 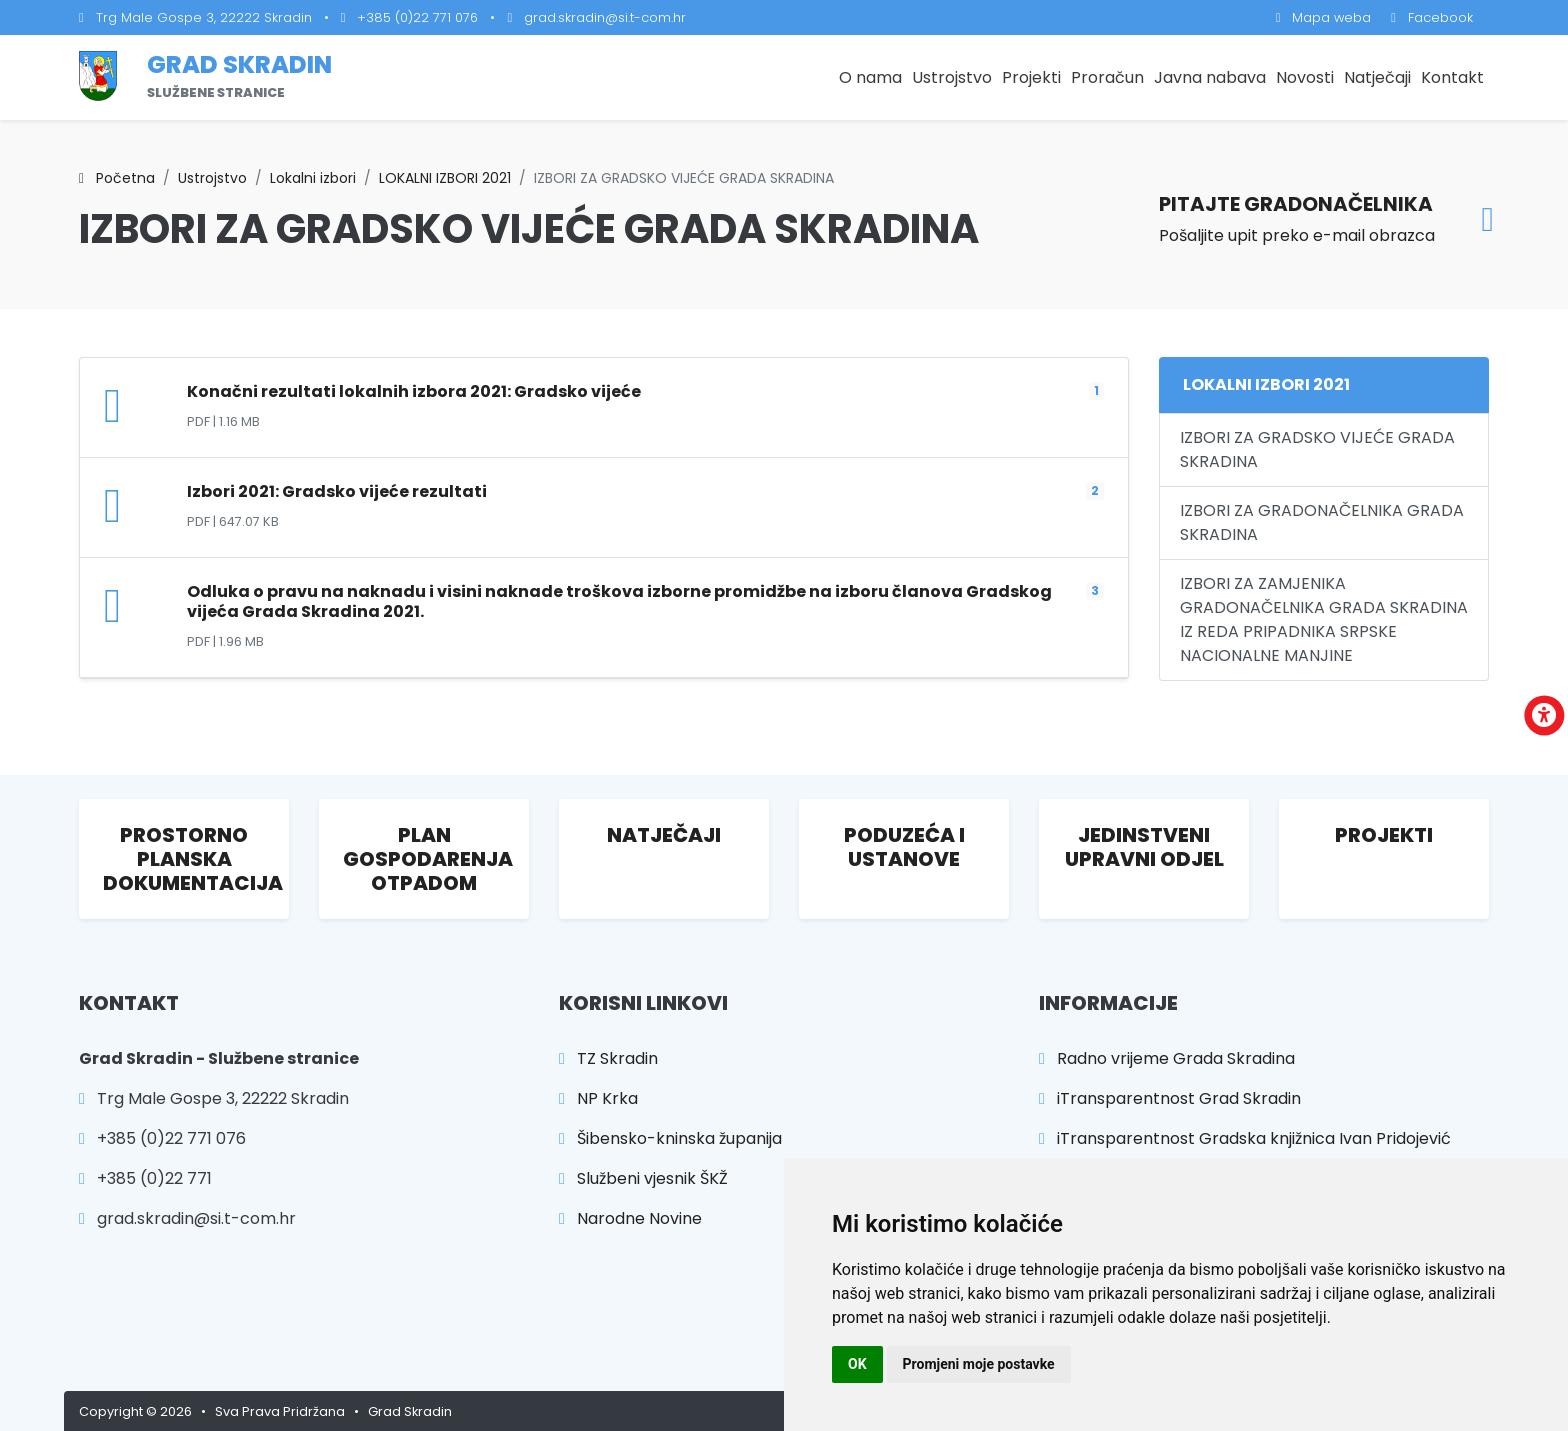 I want to click on Službeni vjesnik ŠKŽ, so click(x=643, y=1178).